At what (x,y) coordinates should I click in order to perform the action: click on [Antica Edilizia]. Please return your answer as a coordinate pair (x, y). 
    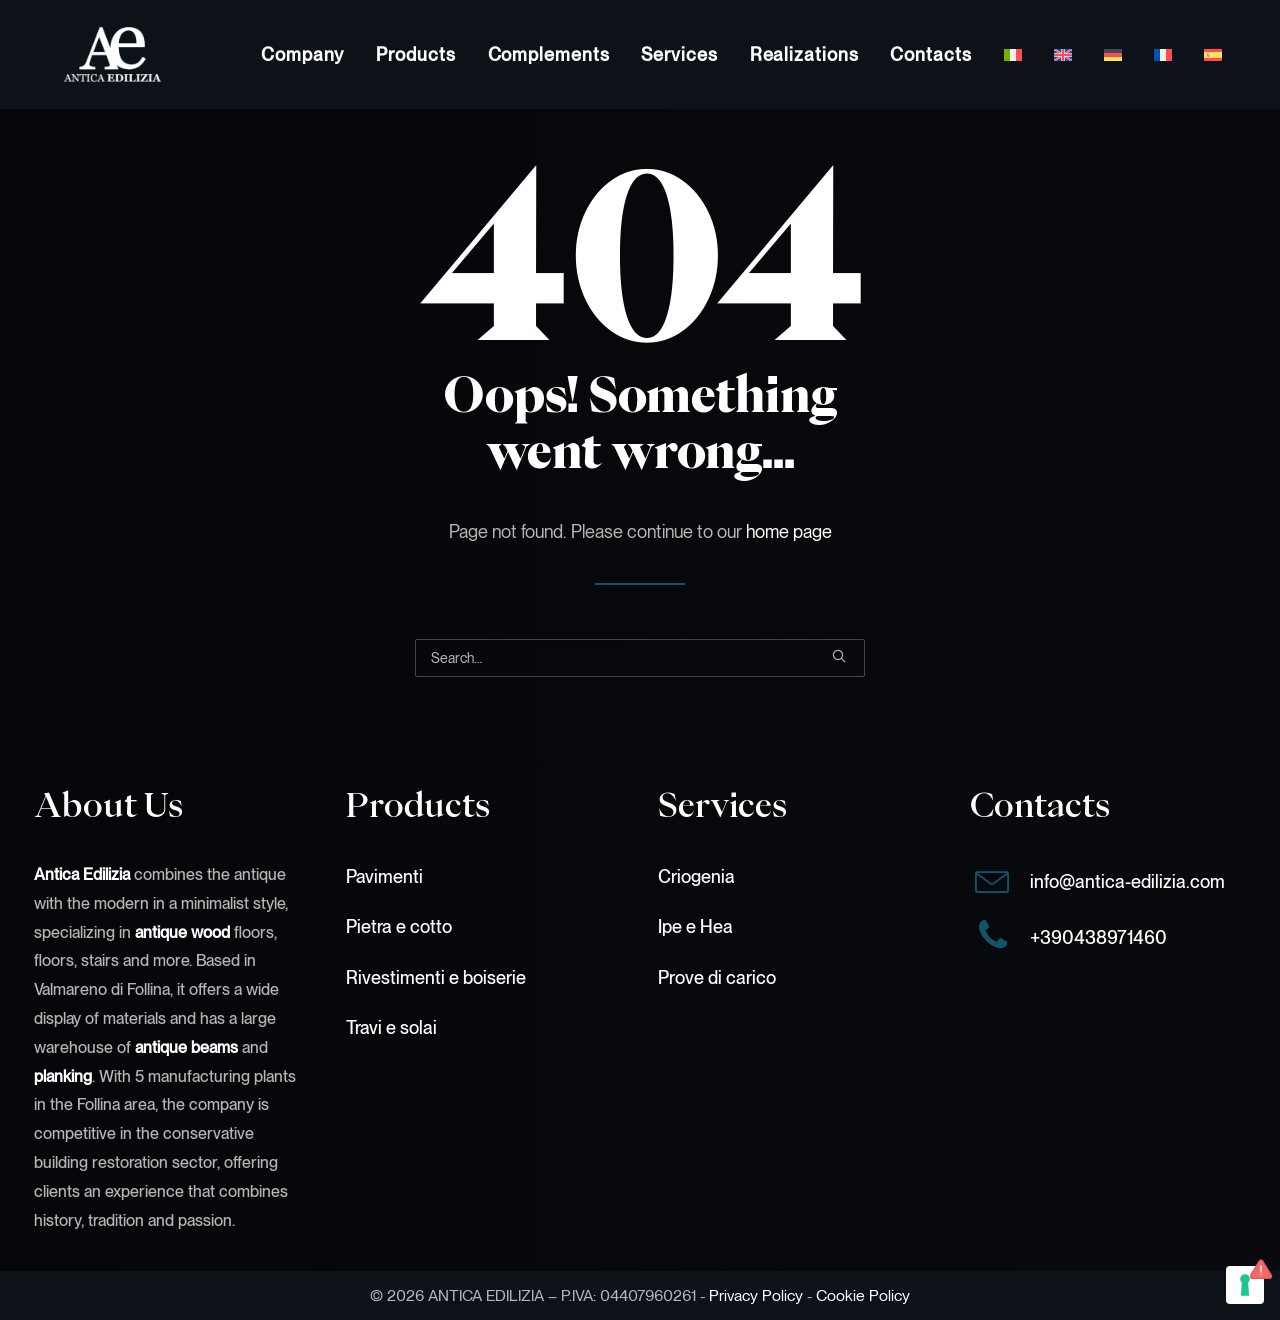
    Looking at the image, I should click on (82, 54).